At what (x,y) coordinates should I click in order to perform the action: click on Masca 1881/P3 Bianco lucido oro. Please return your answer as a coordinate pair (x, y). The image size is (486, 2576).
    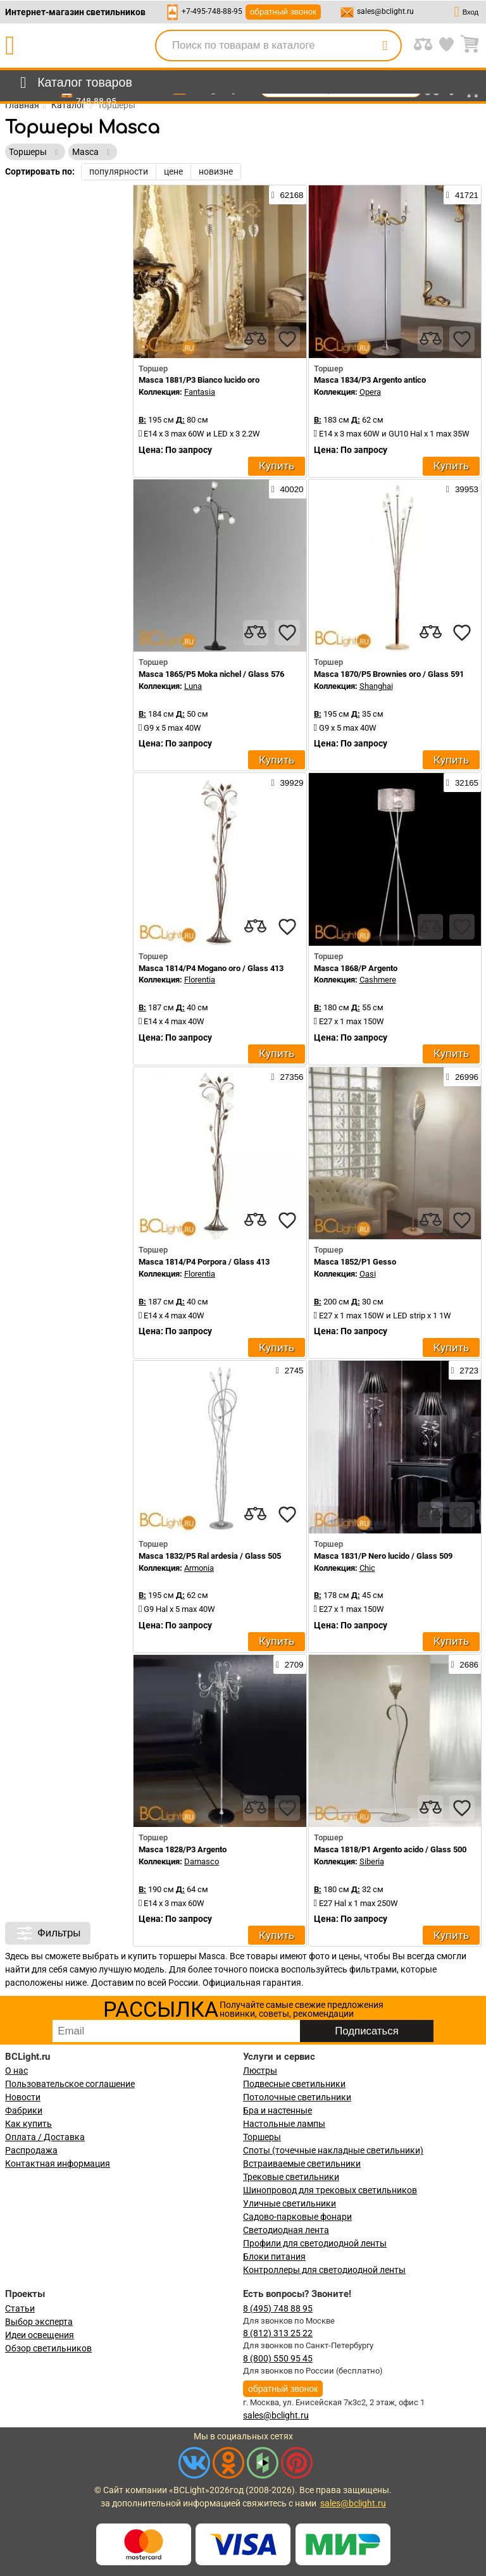
    Looking at the image, I should click on (199, 380).